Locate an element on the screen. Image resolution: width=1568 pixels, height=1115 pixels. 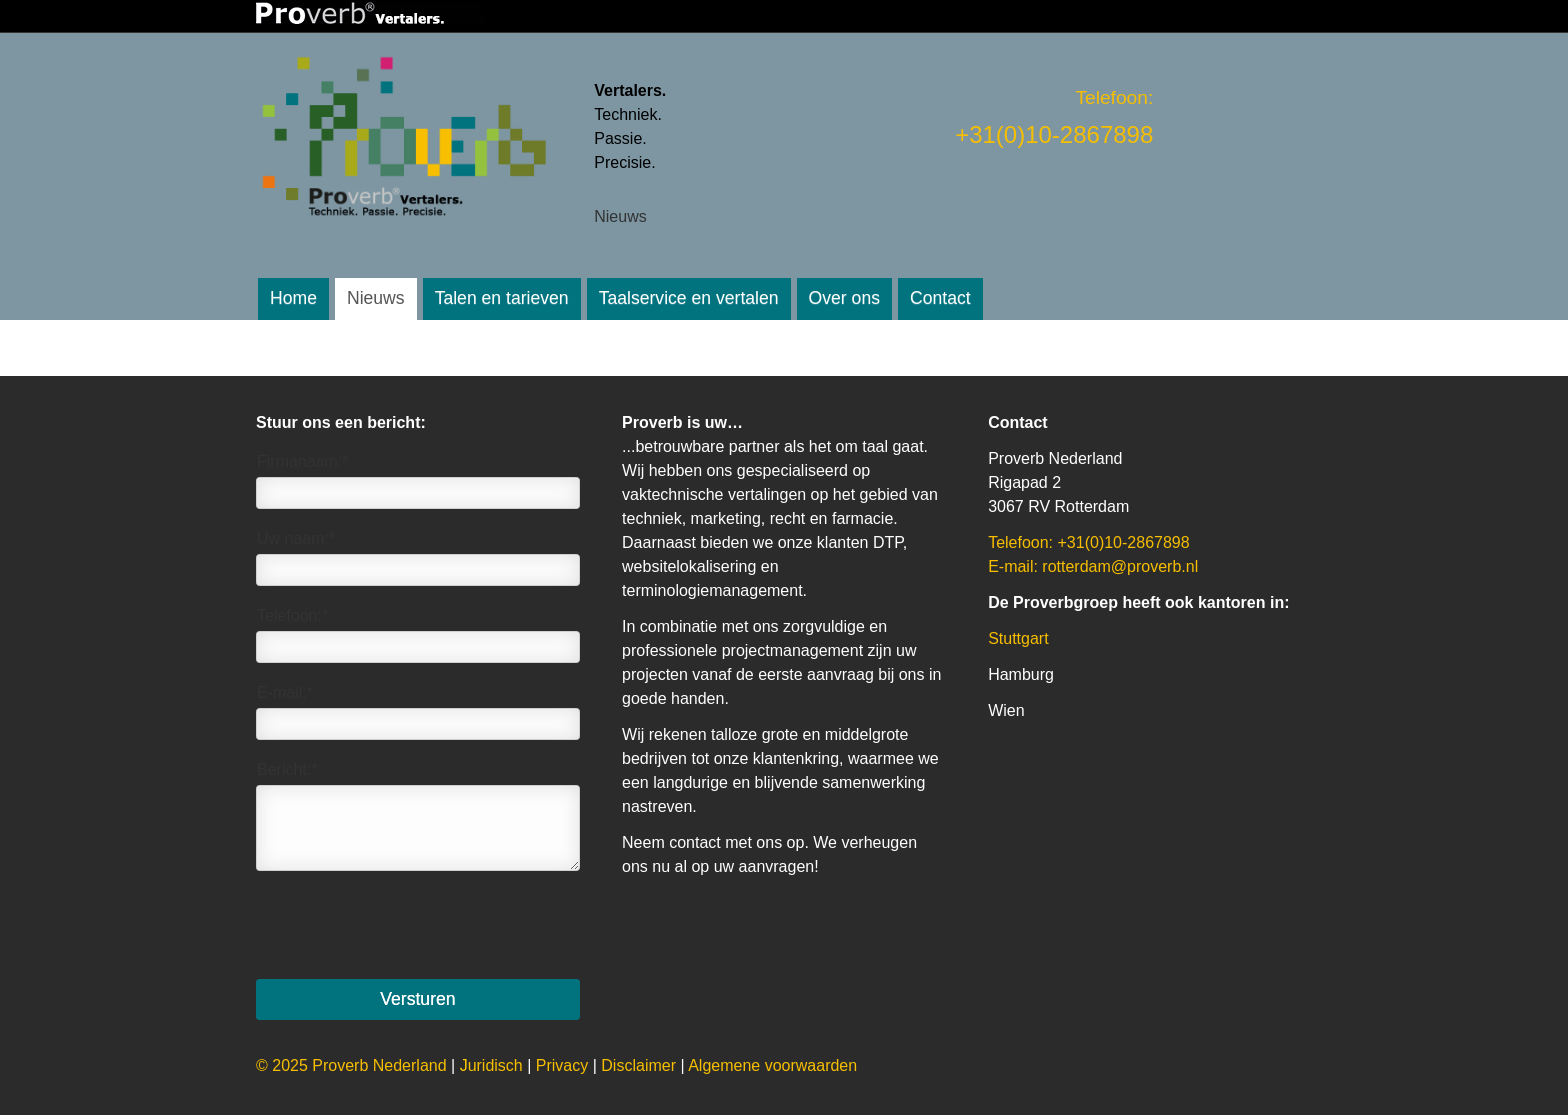
Over ons is located at coordinates (844, 298).